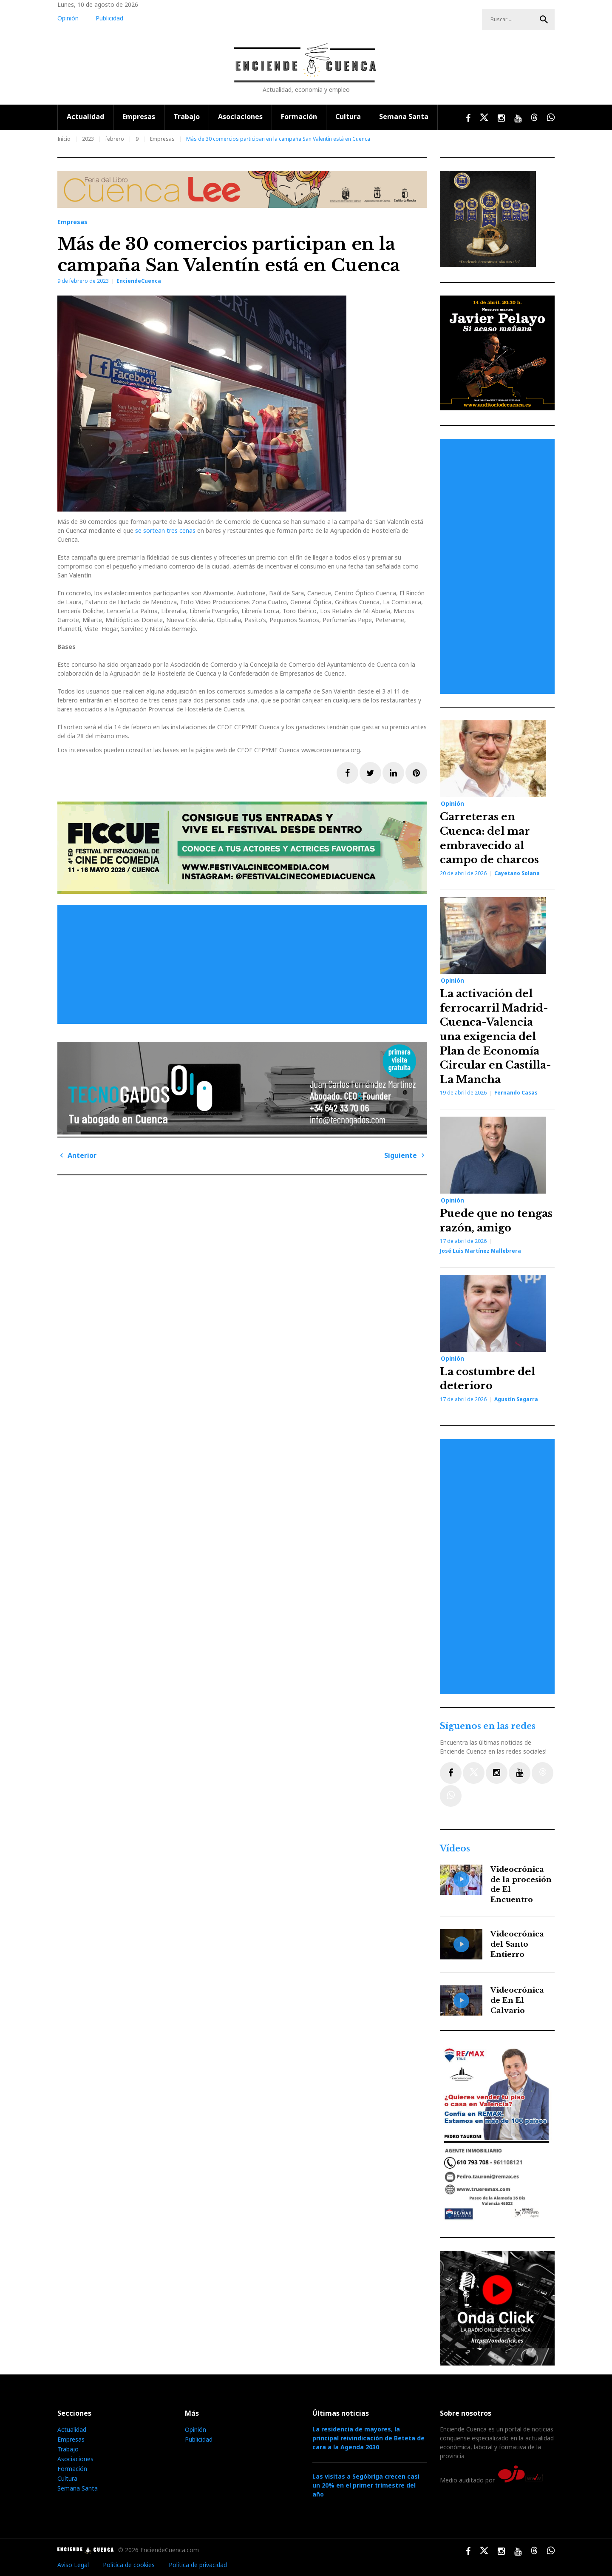 This screenshot has height=2576, width=612. I want to click on febrero, so click(114, 138).